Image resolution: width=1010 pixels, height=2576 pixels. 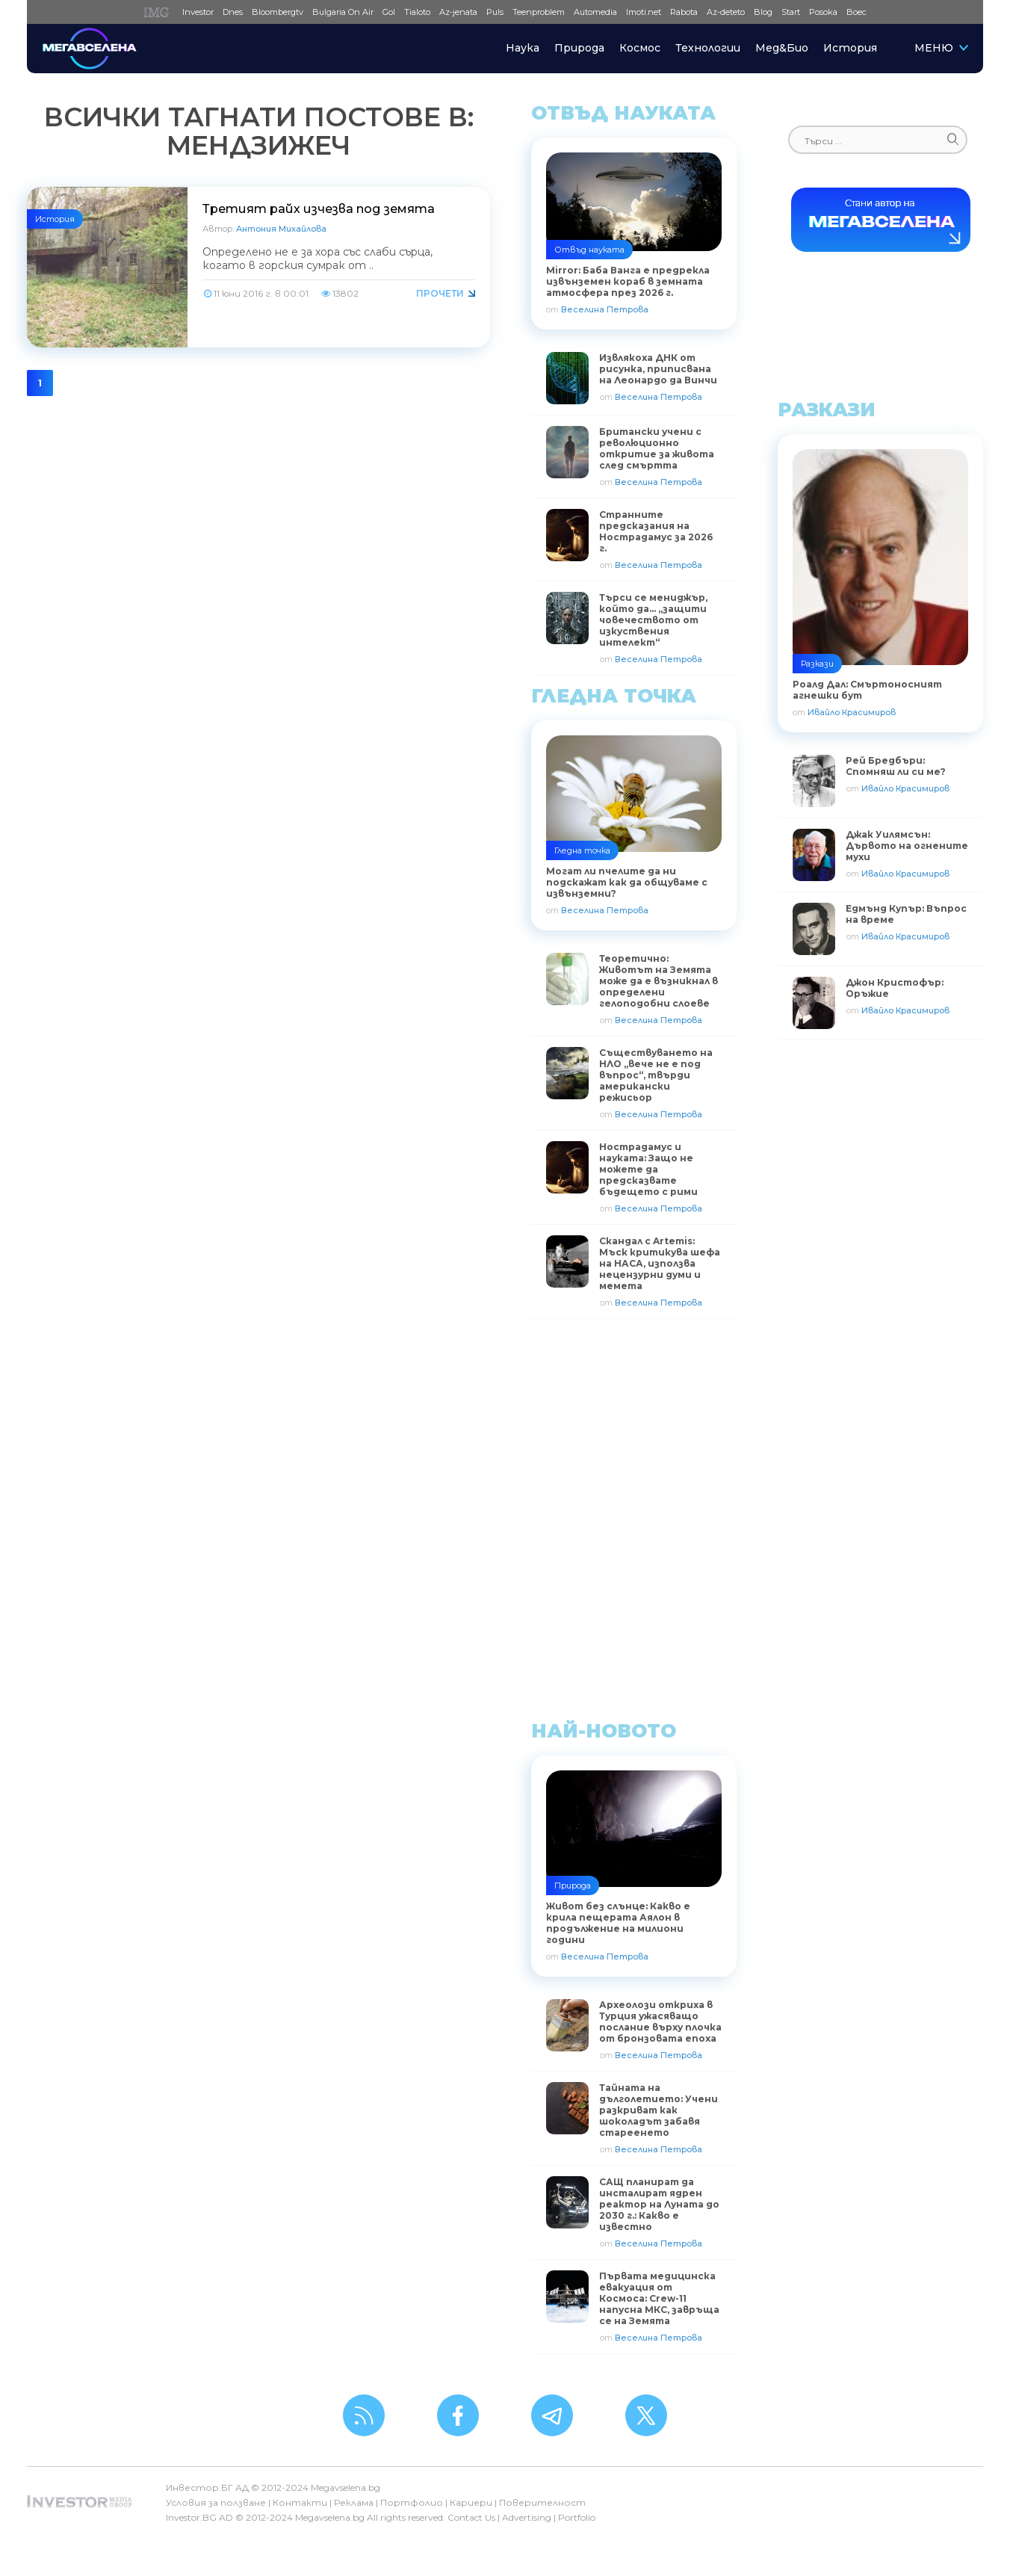 What do you see at coordinates (526, 2517) in the screenshot?
I see `Advertising` at bounding box center [526, 2517].